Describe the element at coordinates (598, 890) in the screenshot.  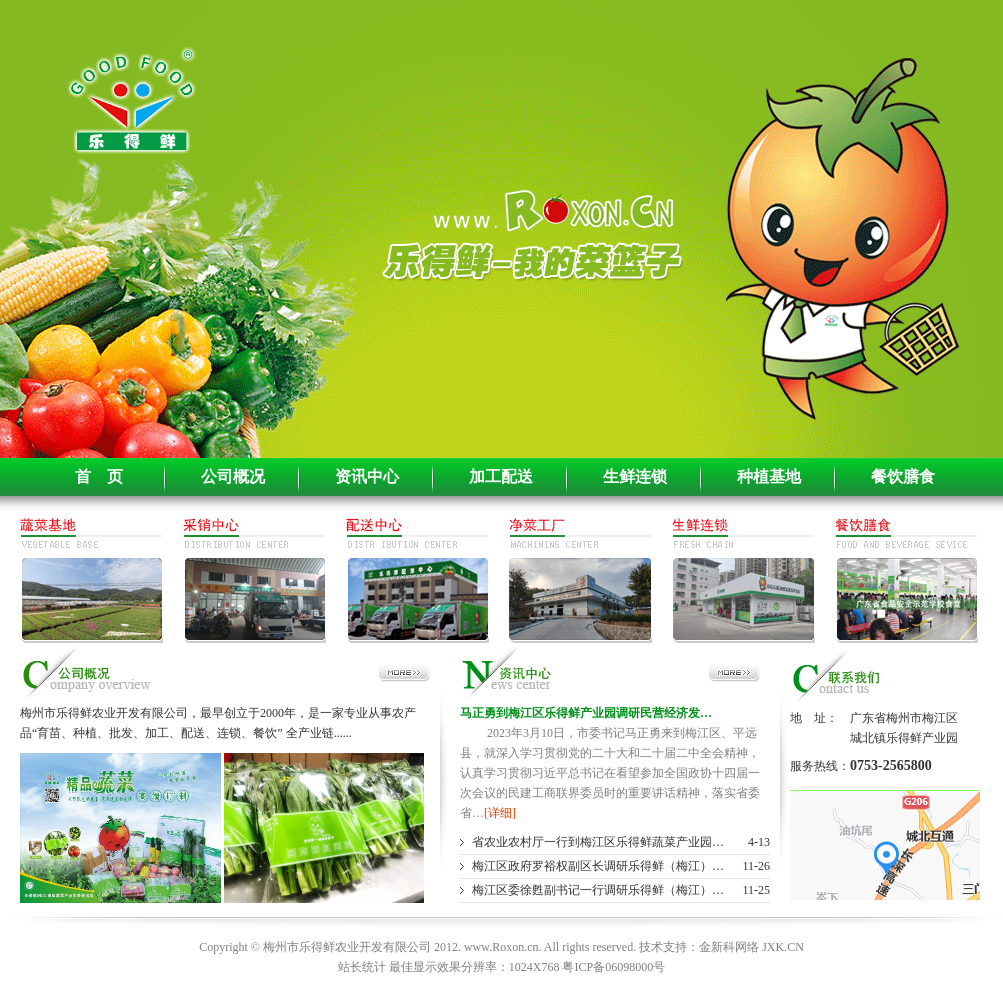
I see `梅江区委徐甦副书记一行调研乐得鲜（梅江）…` at that location.